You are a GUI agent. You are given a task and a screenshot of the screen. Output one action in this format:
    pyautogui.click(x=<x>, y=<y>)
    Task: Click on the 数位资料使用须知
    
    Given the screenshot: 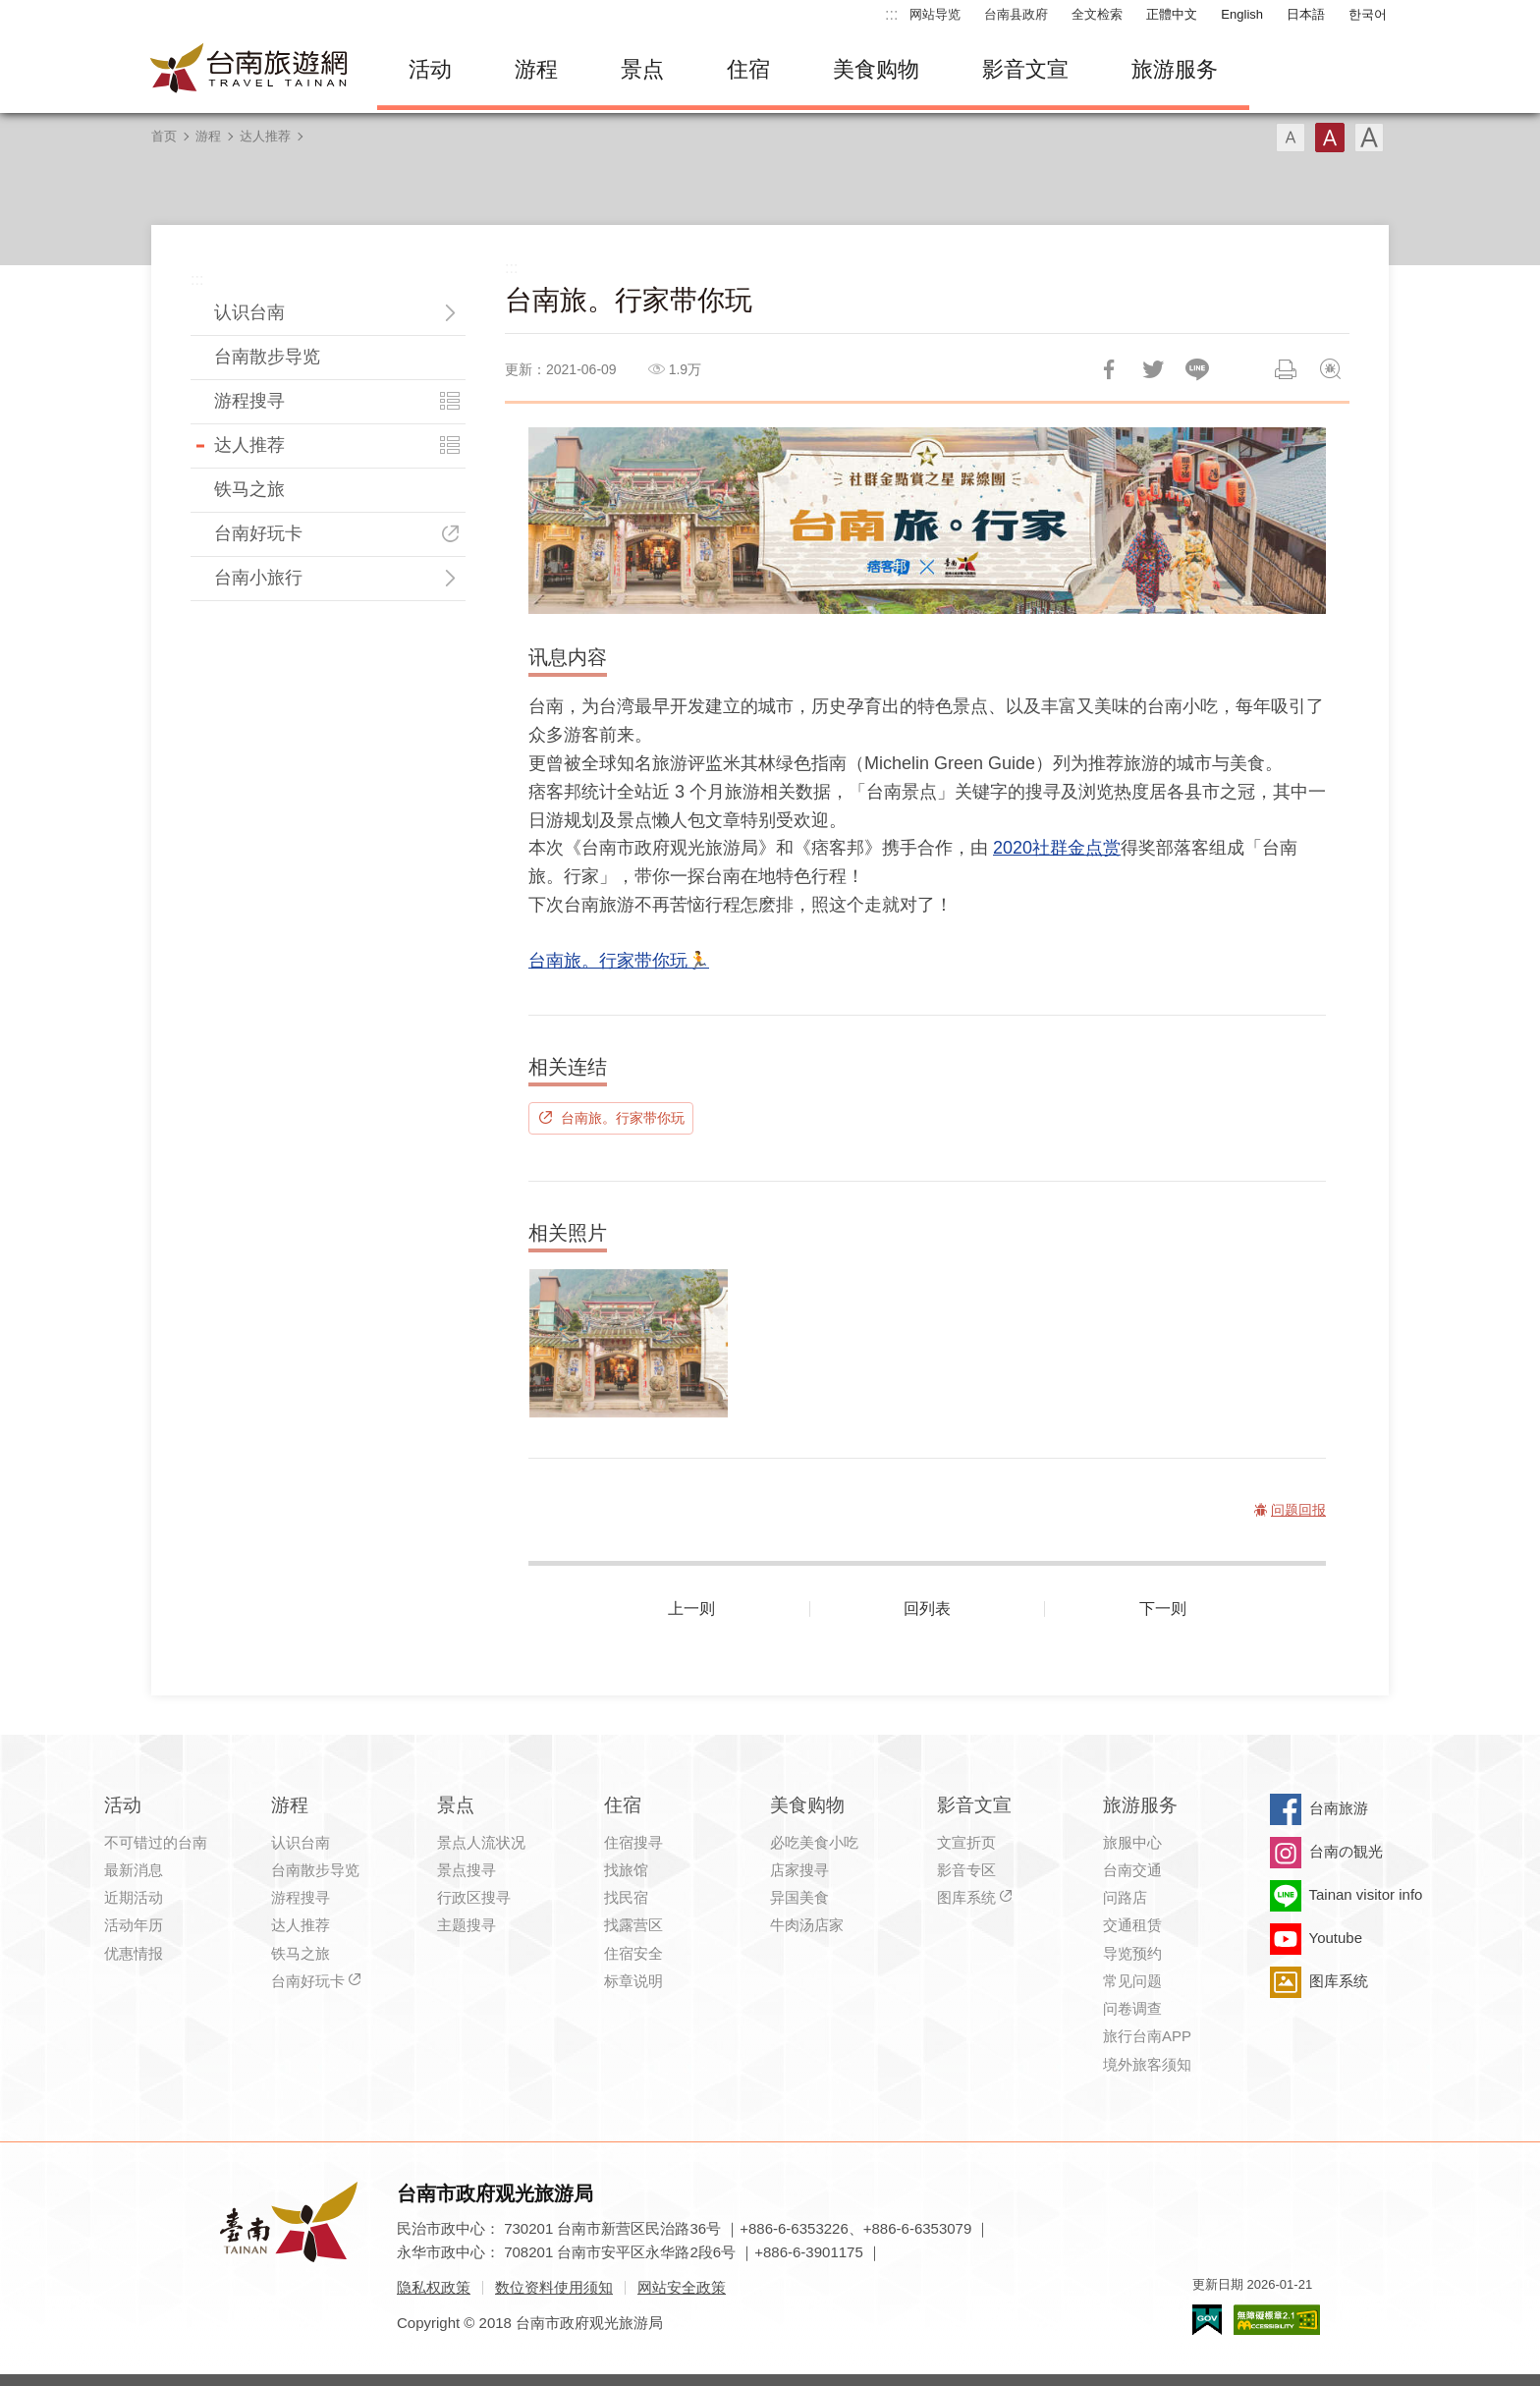 What is the action you would take?
    pyautogui.click(x=554, y=2287)
    